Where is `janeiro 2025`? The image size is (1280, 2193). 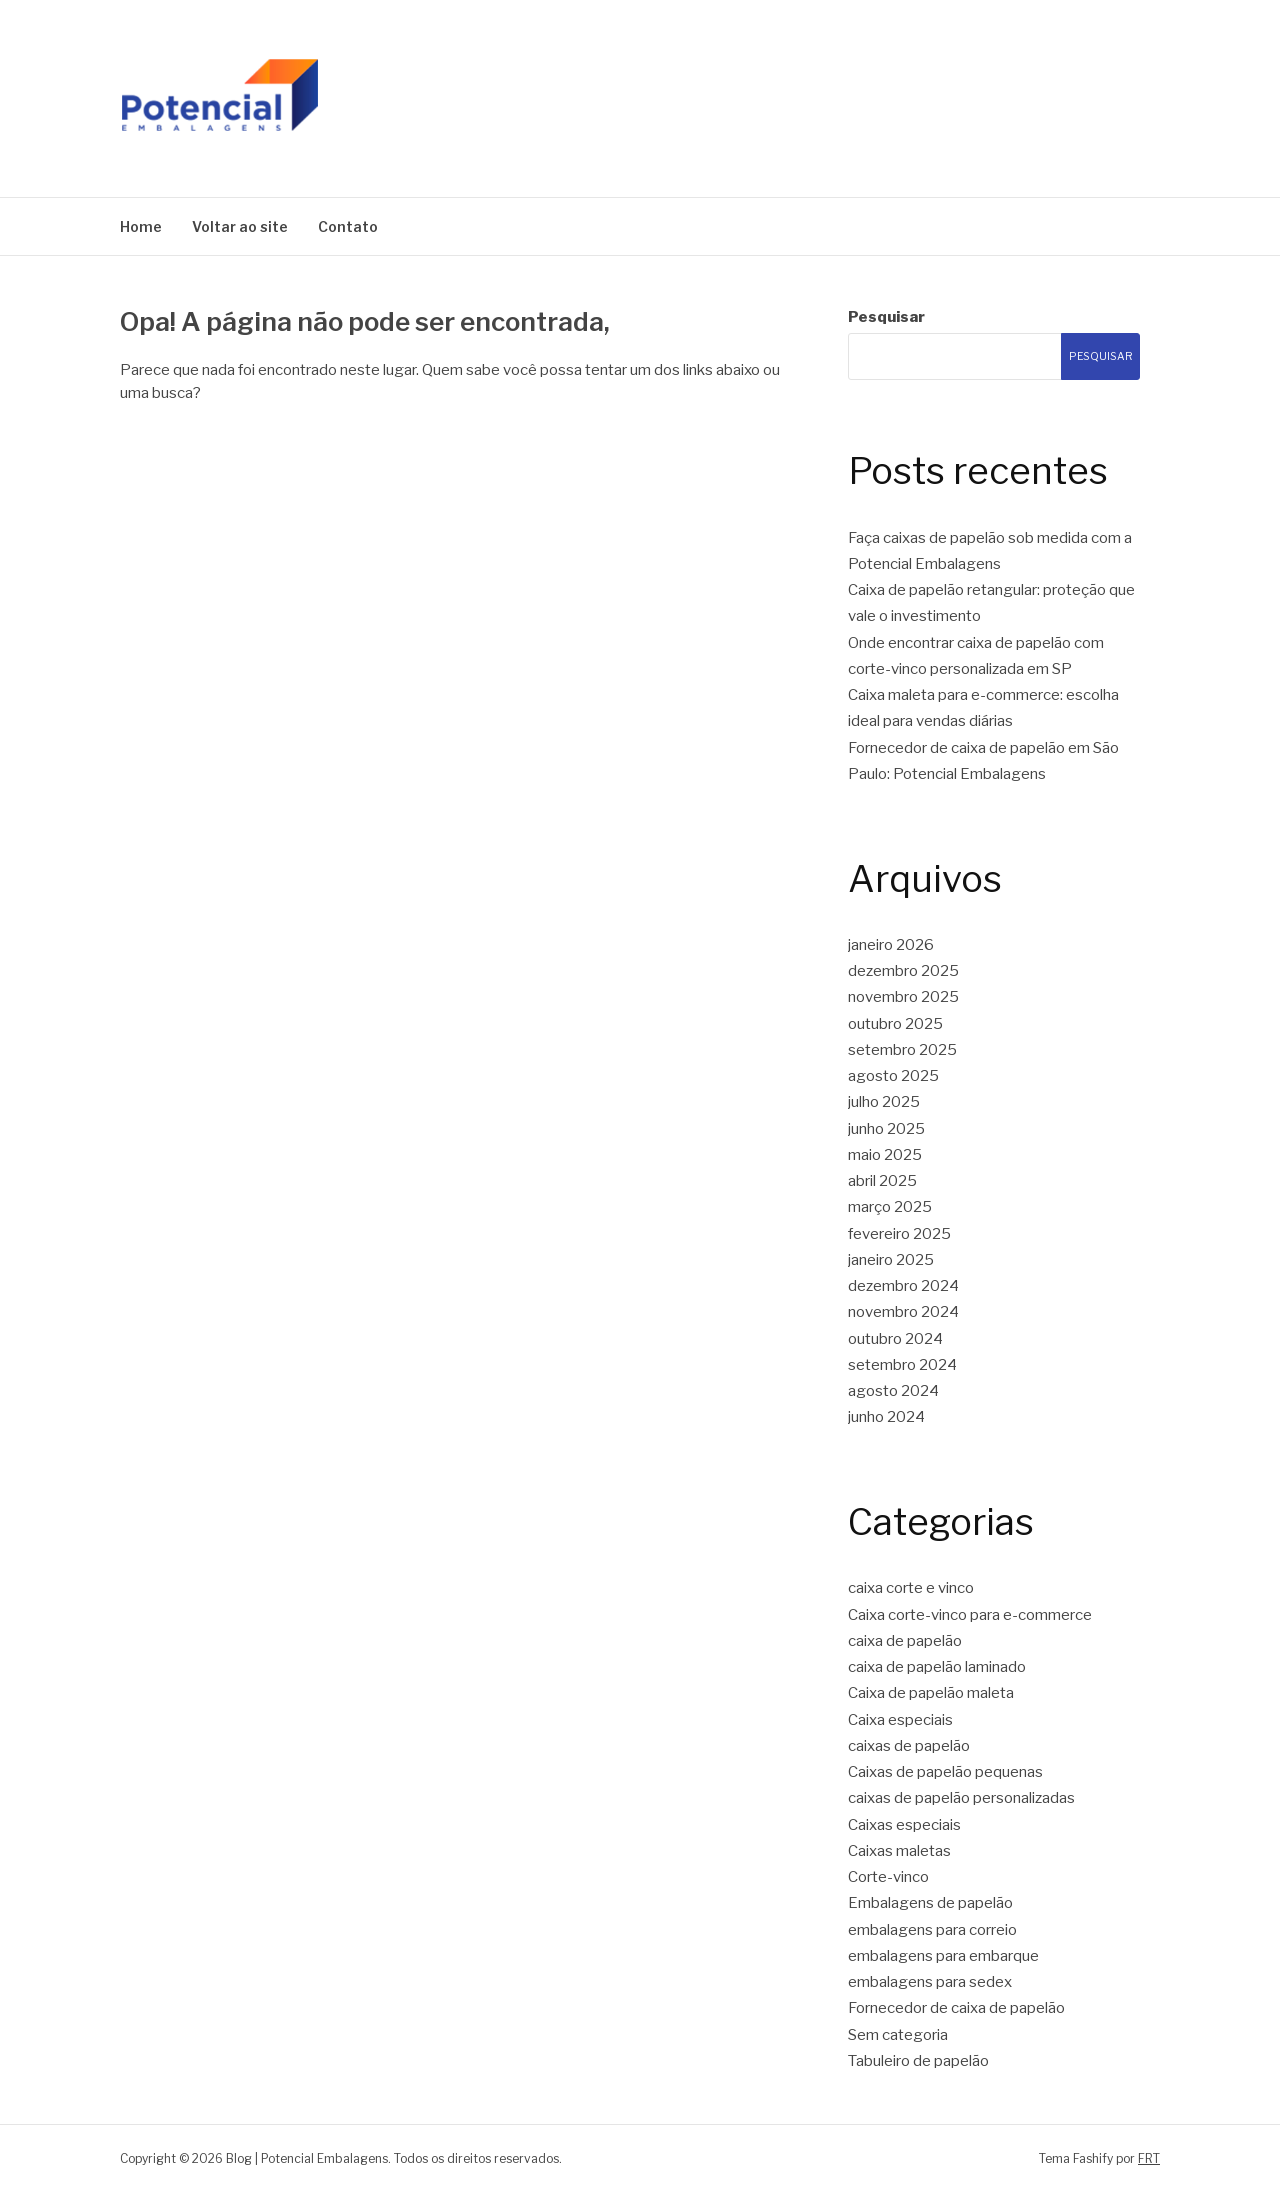 janeiro 2025 is located at coordinates (891, 1260).